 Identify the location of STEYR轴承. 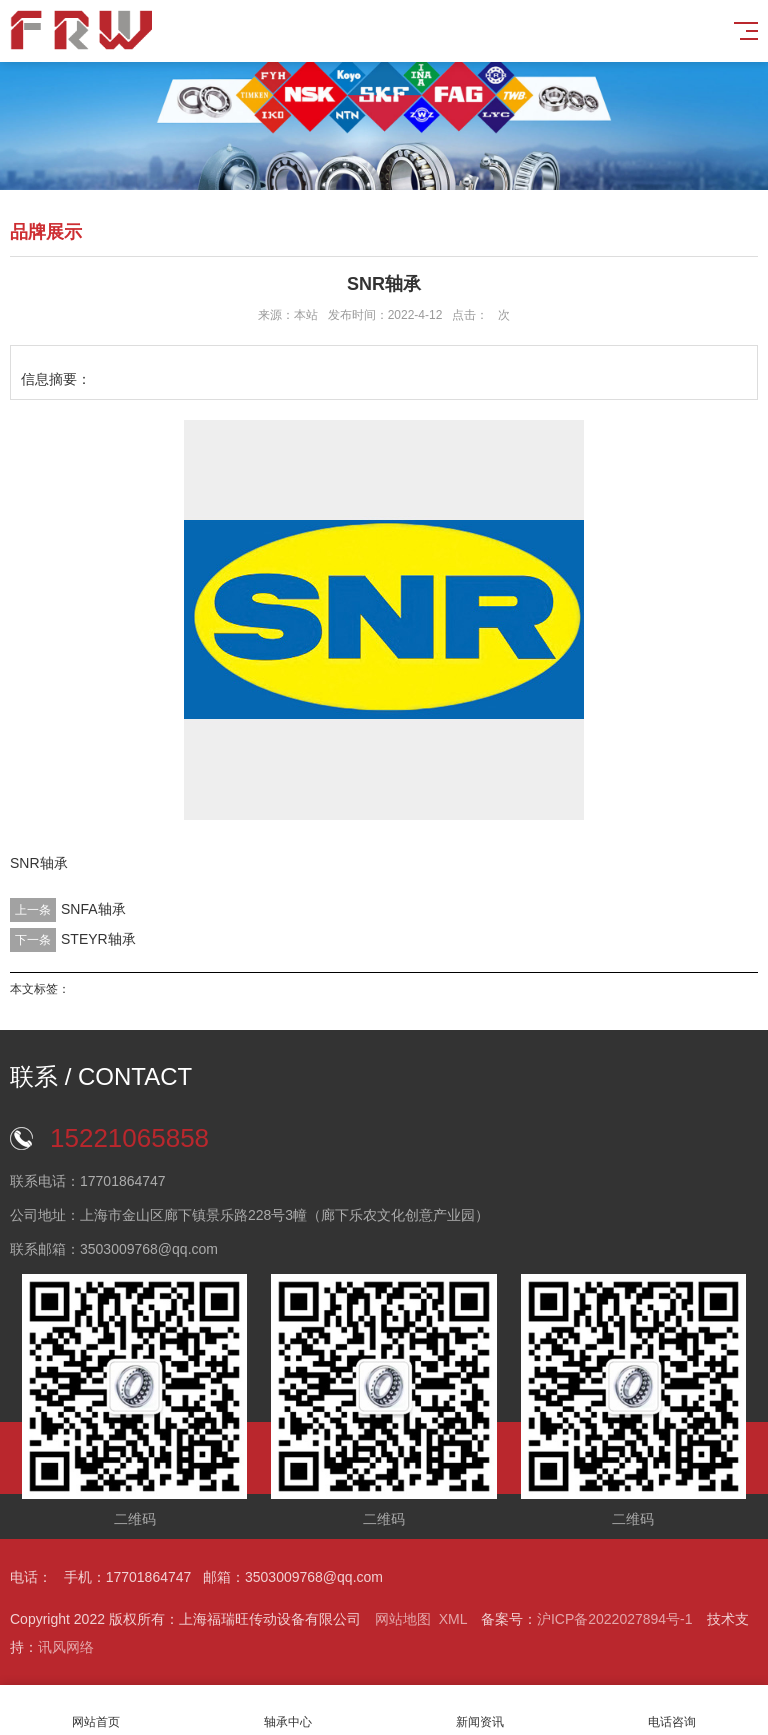
(98, 939).